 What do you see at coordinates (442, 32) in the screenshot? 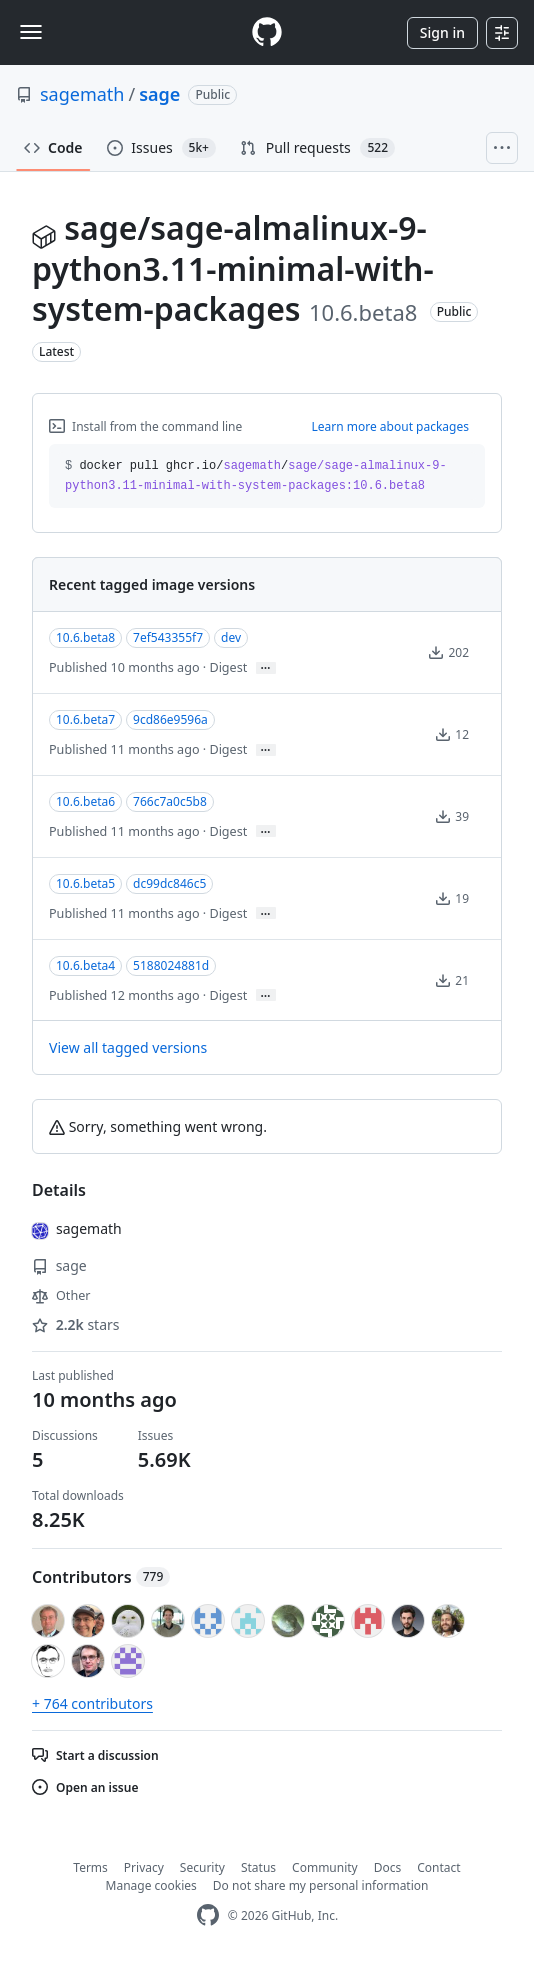
I see `Sign in` at bounding box center [442, 32].